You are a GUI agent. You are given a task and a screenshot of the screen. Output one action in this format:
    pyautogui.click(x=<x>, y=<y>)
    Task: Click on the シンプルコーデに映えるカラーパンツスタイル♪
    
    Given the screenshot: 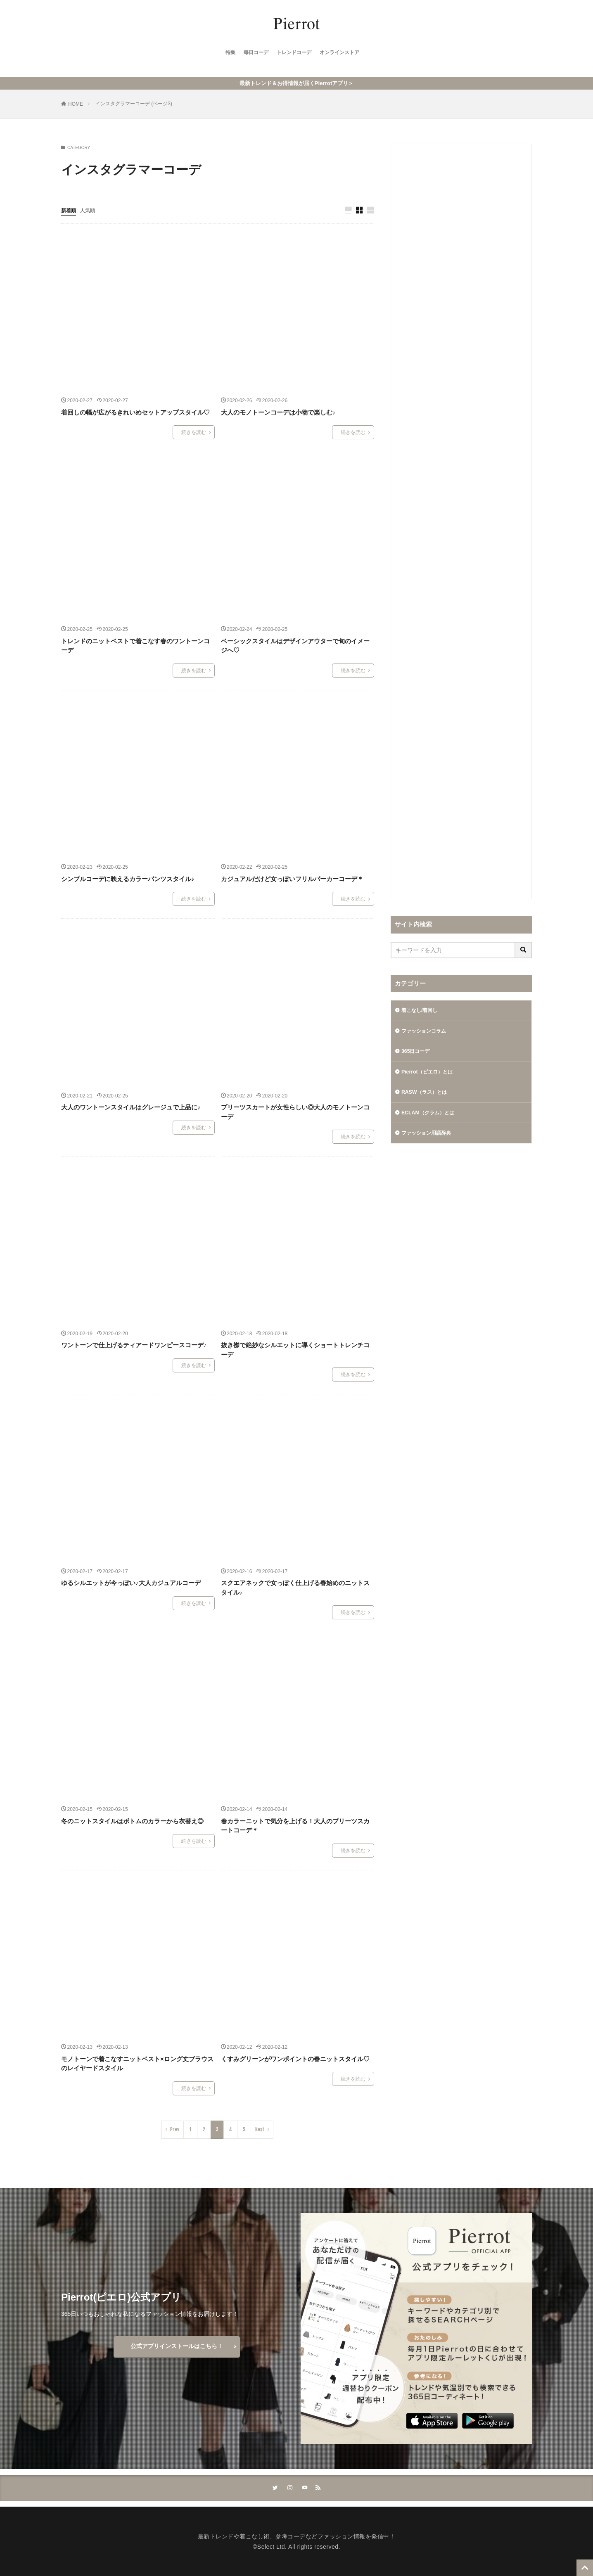 What is the action you would take?
    pyautogui.click(x=128, y=876)
    